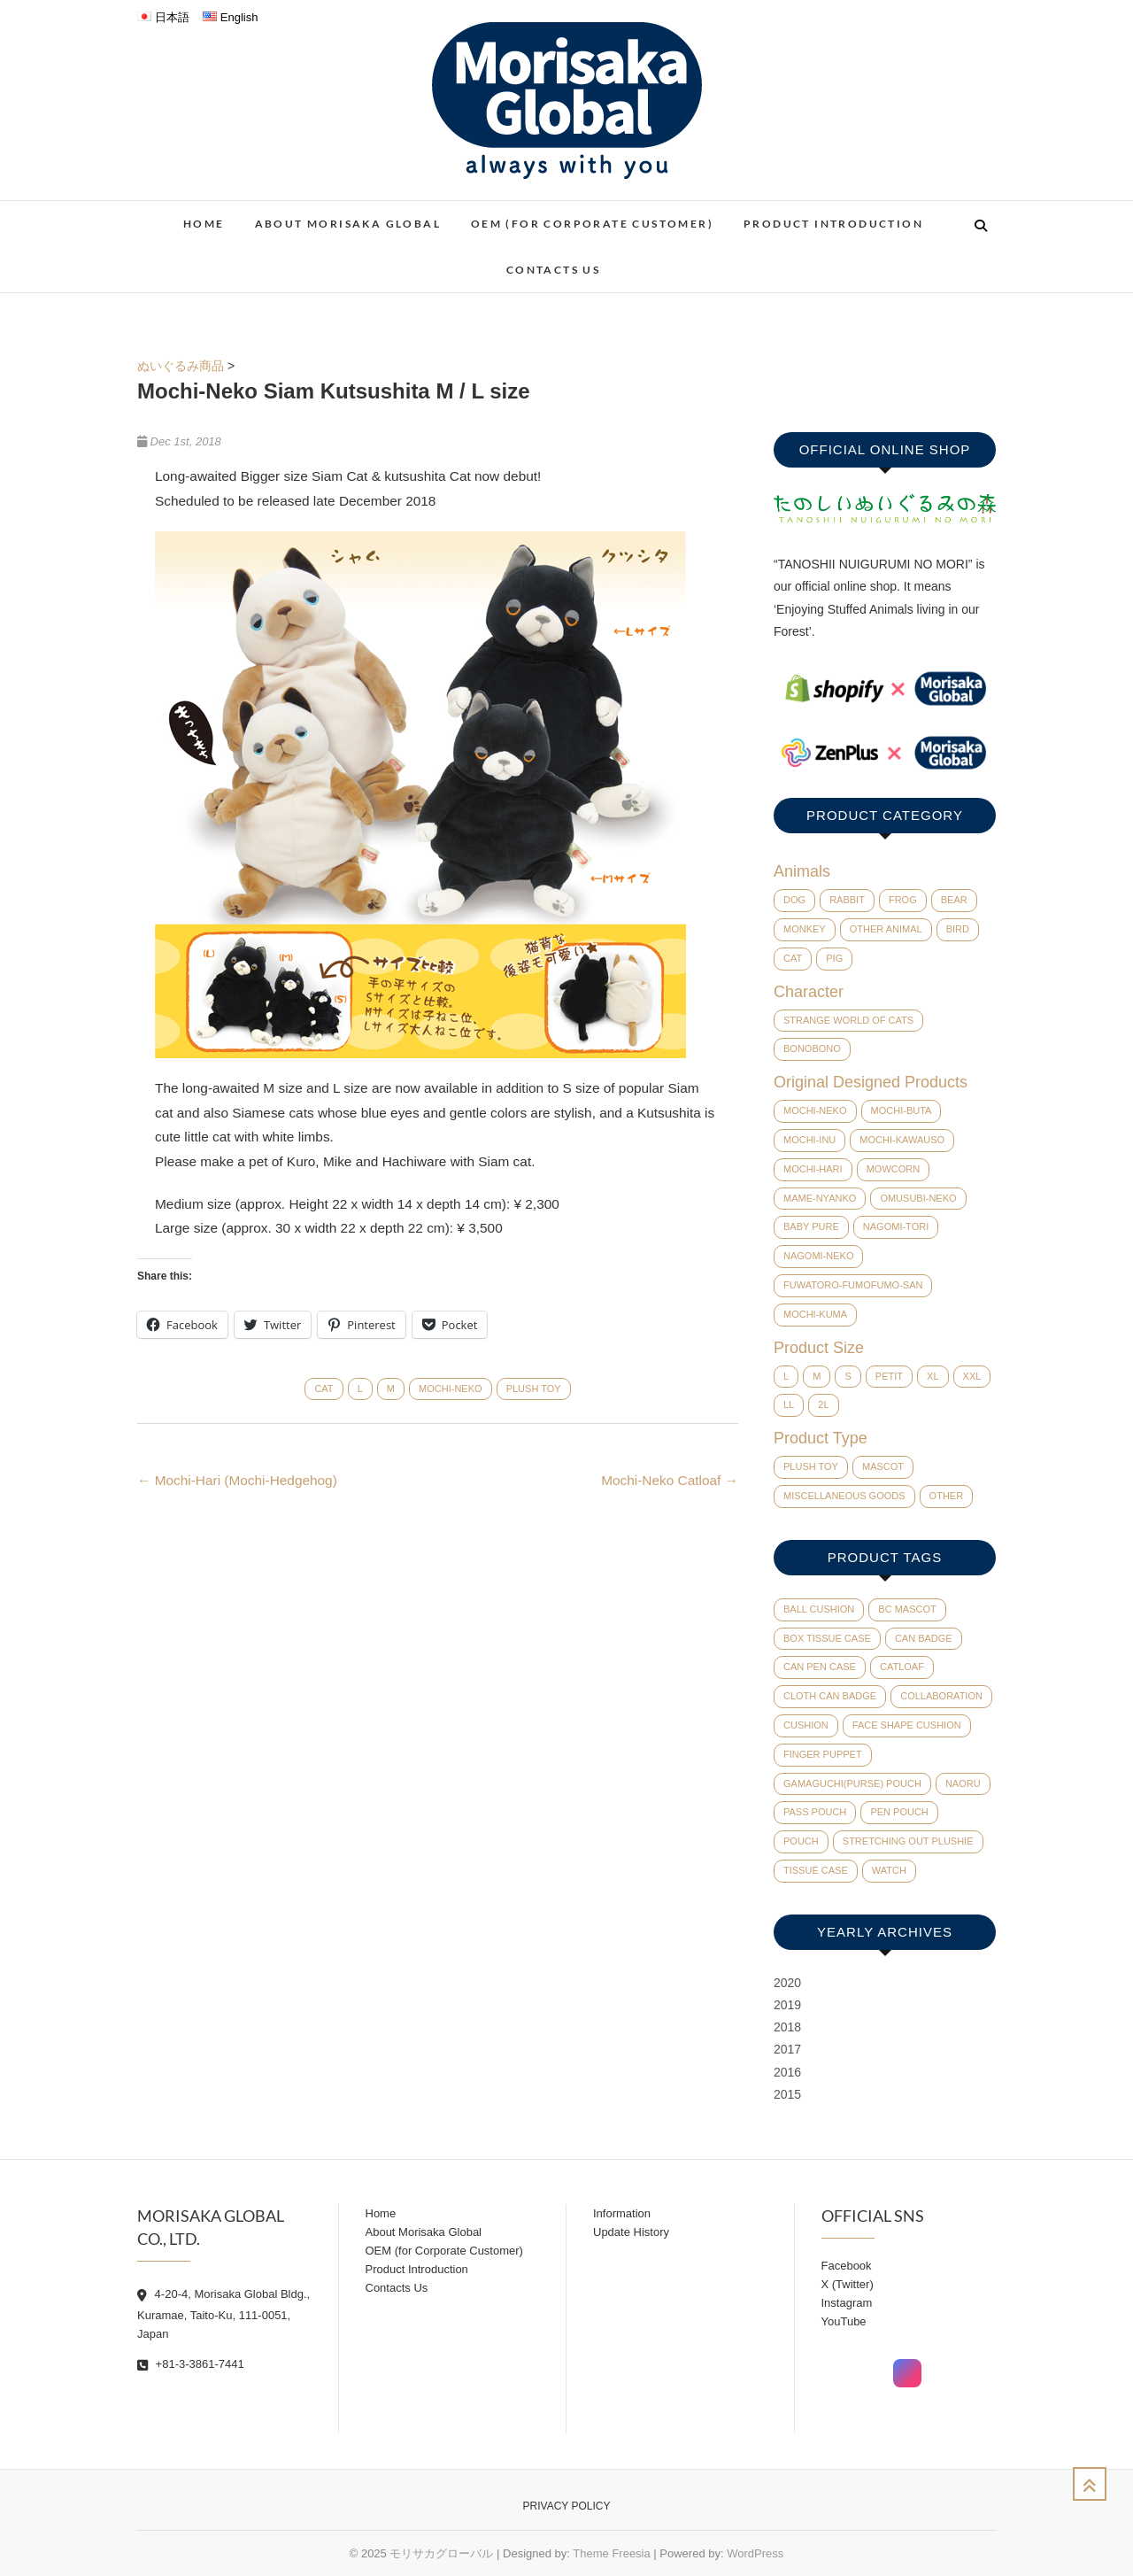 The width and height of the screenshot is (1133, 2576). I want to click on Mowcorn, so click(894, 1169).